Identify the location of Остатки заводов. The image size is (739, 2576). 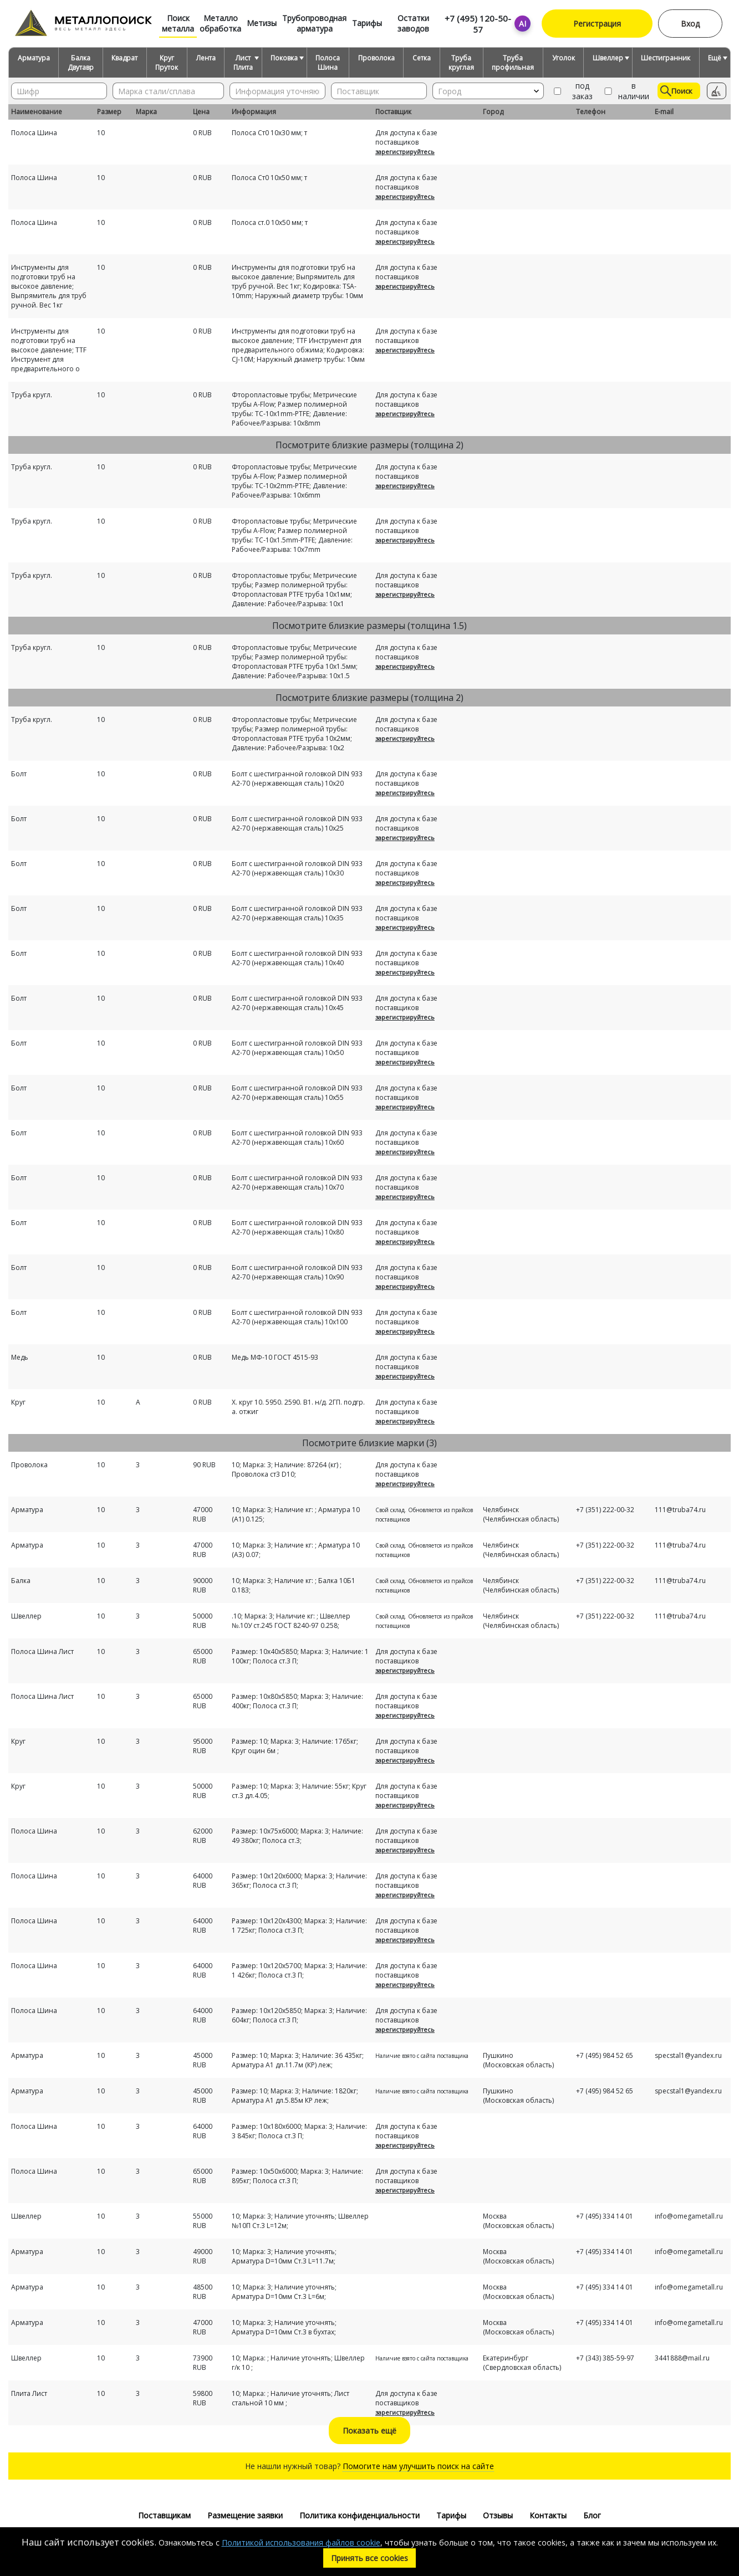
(413, 23).